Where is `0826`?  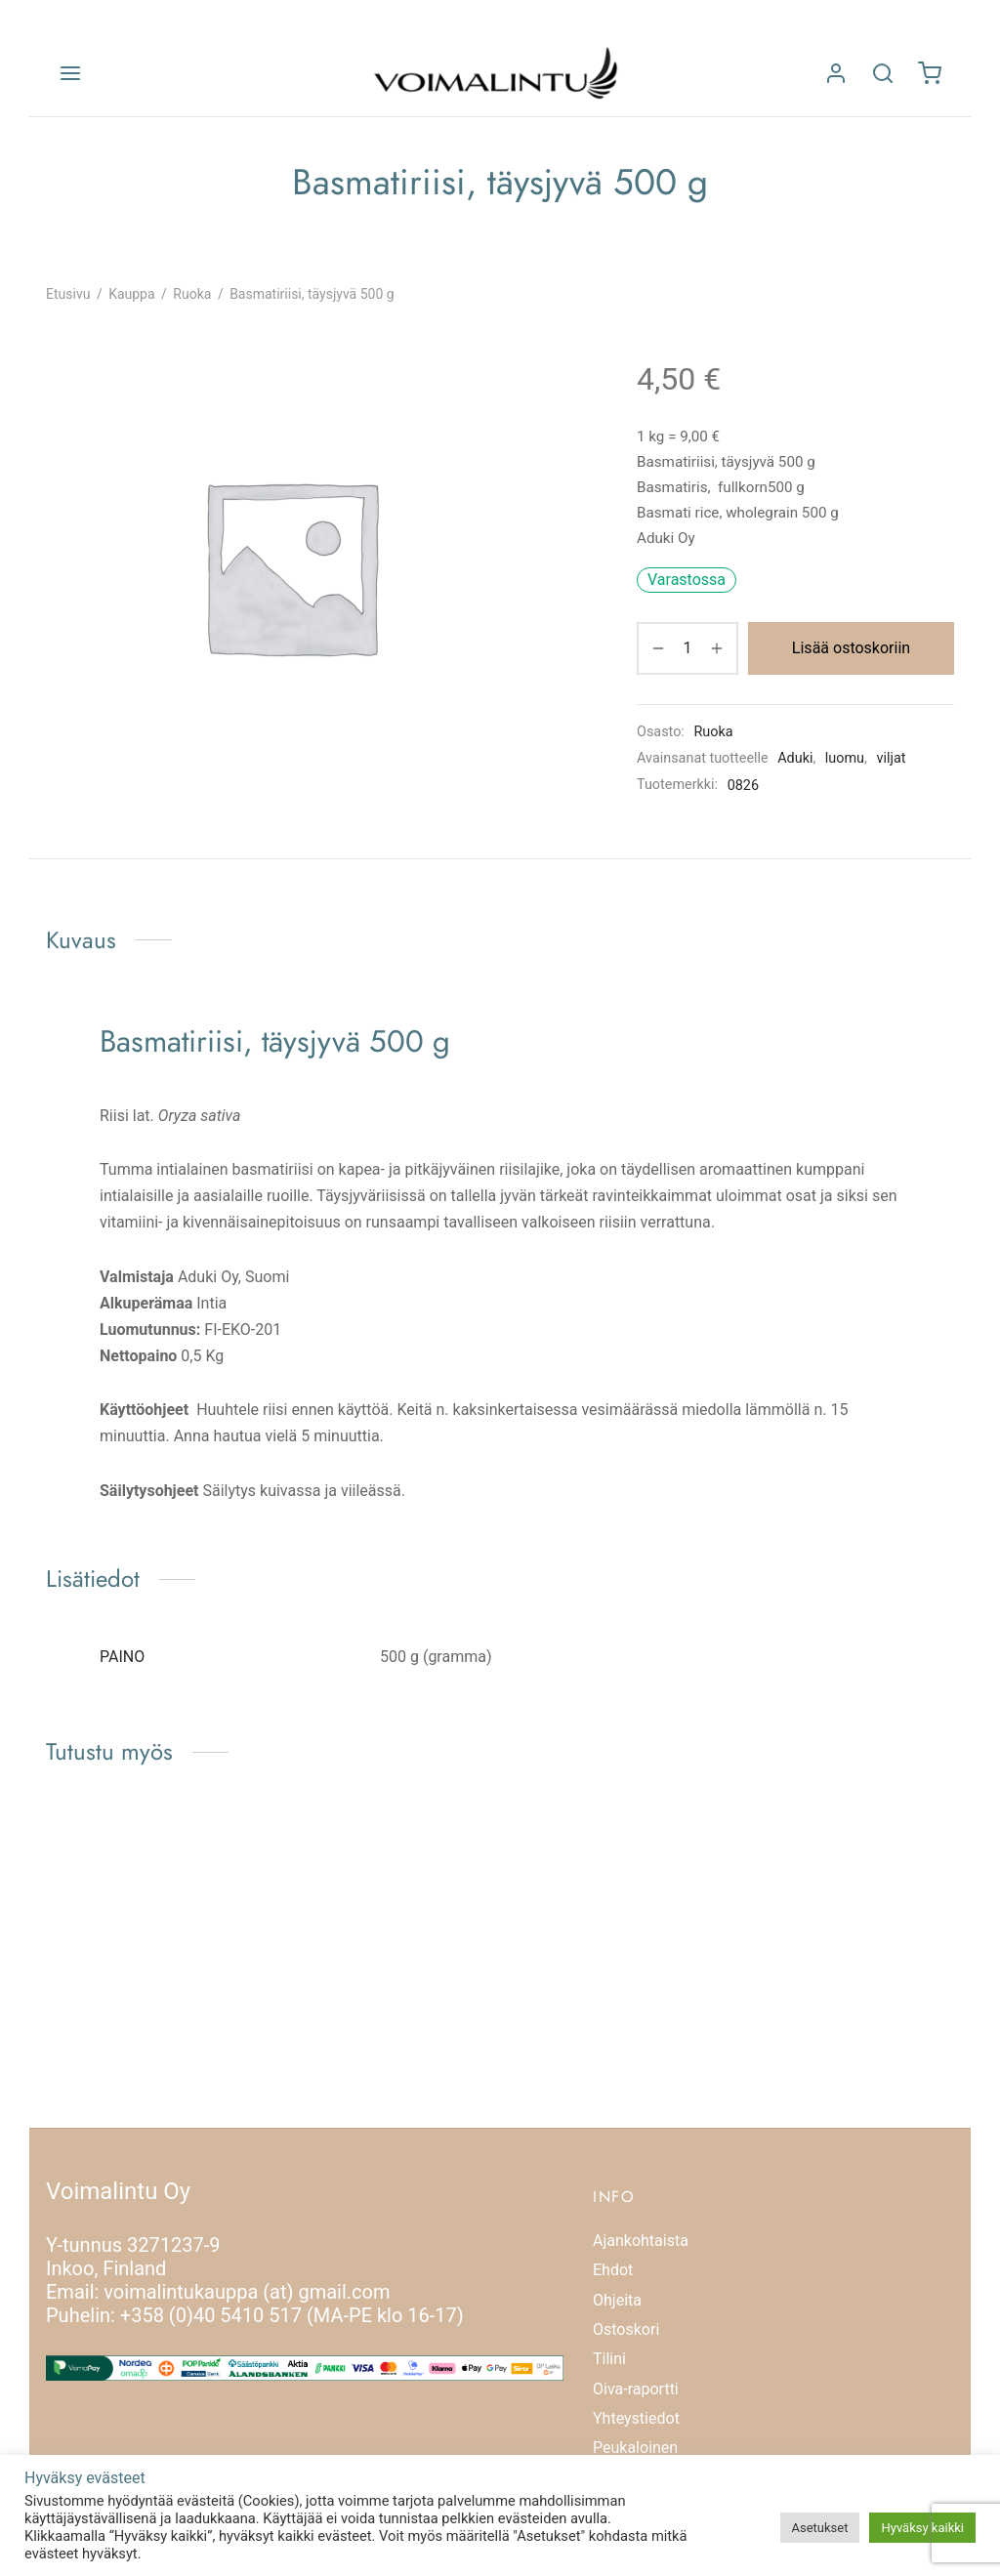
0826 is located at coordinates (743, 785).